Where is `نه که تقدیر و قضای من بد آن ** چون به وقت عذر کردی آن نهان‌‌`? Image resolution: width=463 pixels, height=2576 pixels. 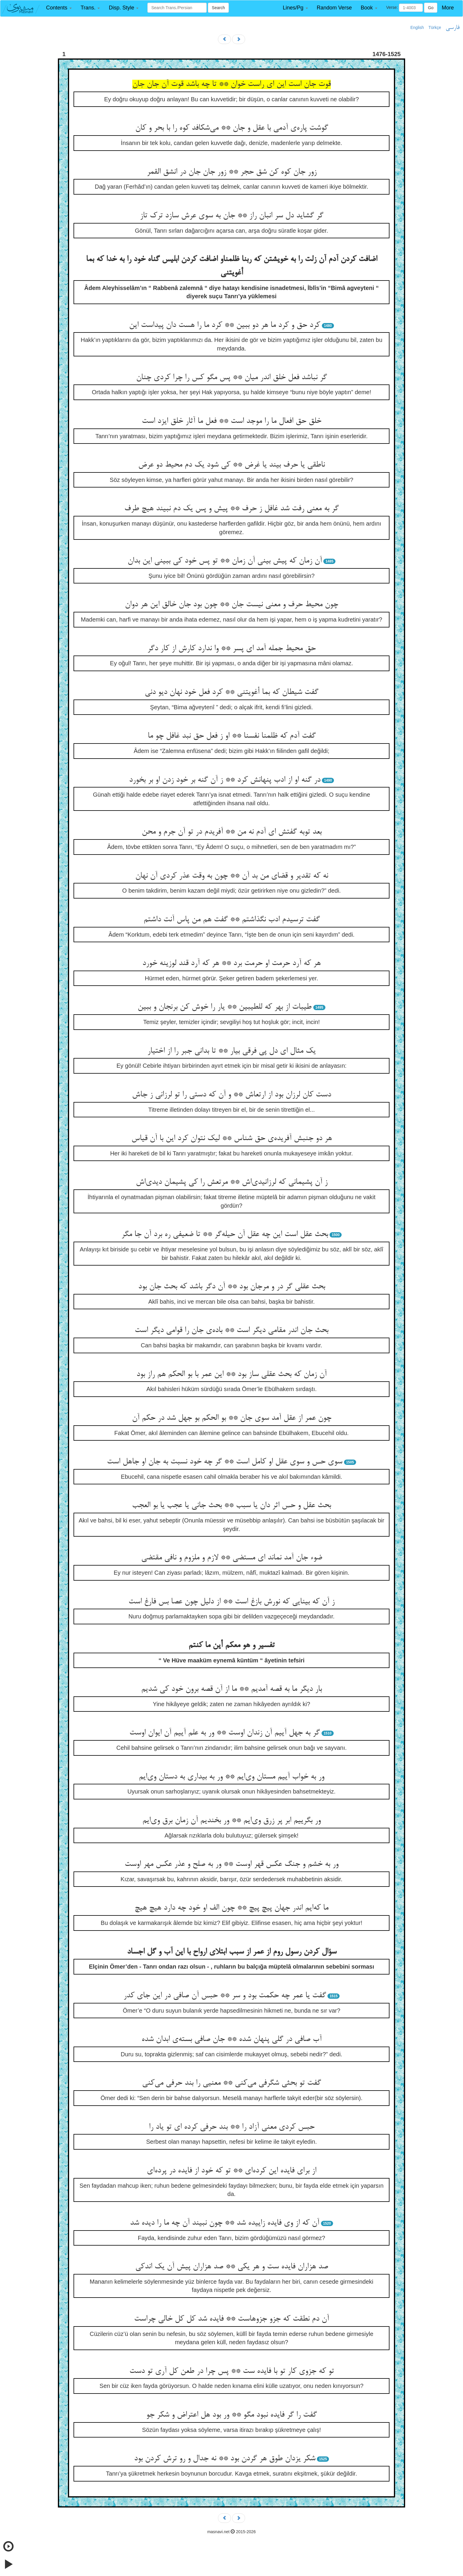 نه که تقدیر و قضای من بد آن ** چون به وقت عذر کردی آن نهان‌‌ is located at coordinates (231, 876).